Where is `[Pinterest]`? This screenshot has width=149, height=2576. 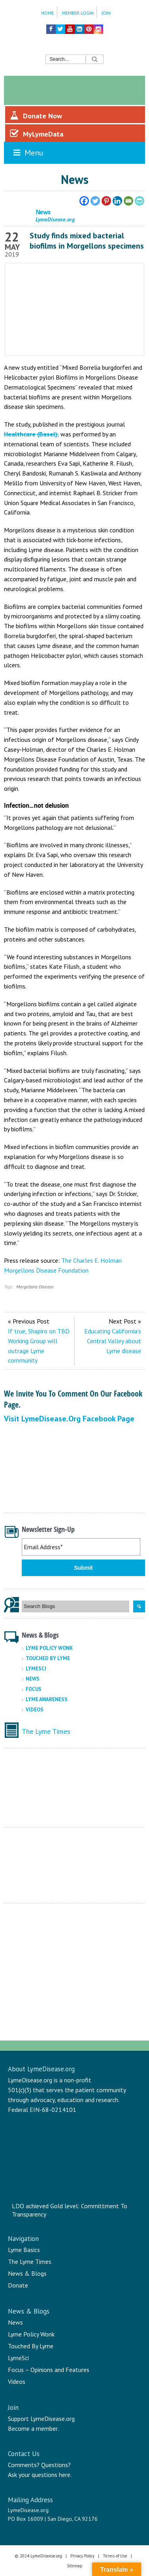 [Pinterest] is located at coordinates (106, 201).